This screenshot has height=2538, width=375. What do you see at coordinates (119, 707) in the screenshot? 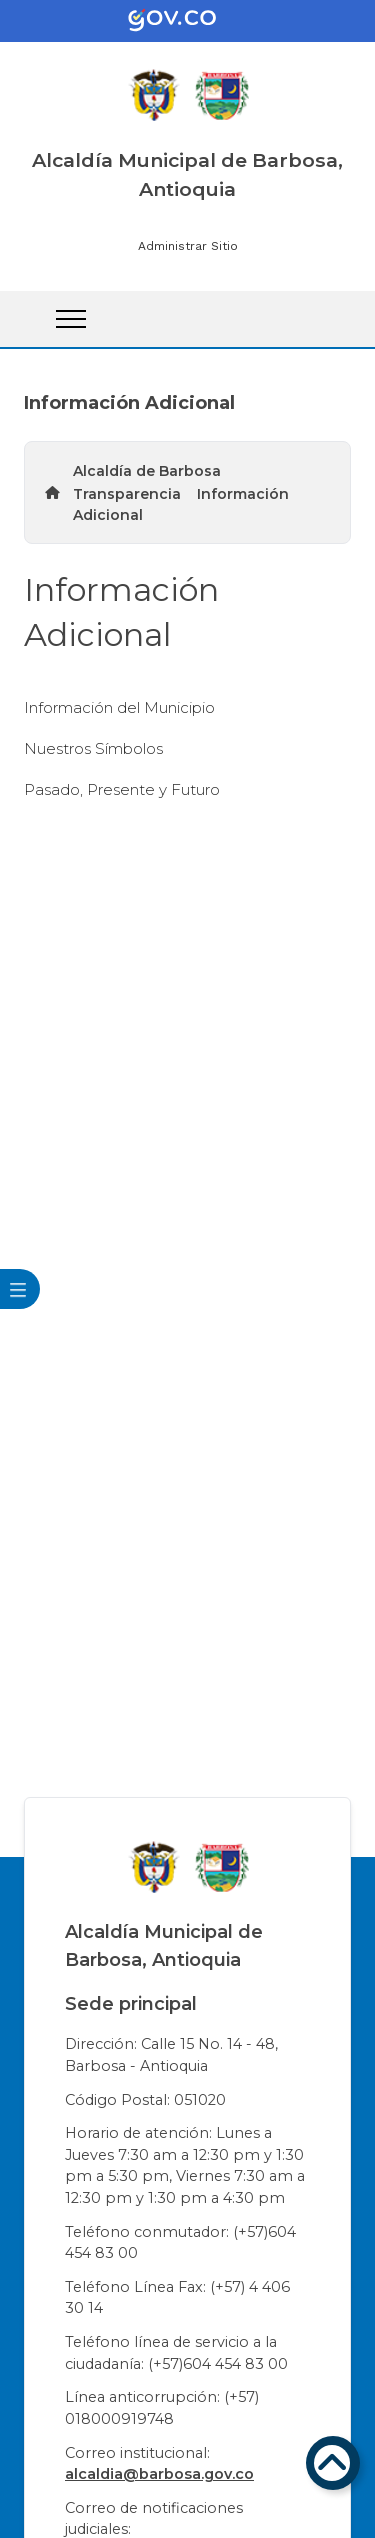
I see `Información del Municipio​` at bounding box center [119, 707].